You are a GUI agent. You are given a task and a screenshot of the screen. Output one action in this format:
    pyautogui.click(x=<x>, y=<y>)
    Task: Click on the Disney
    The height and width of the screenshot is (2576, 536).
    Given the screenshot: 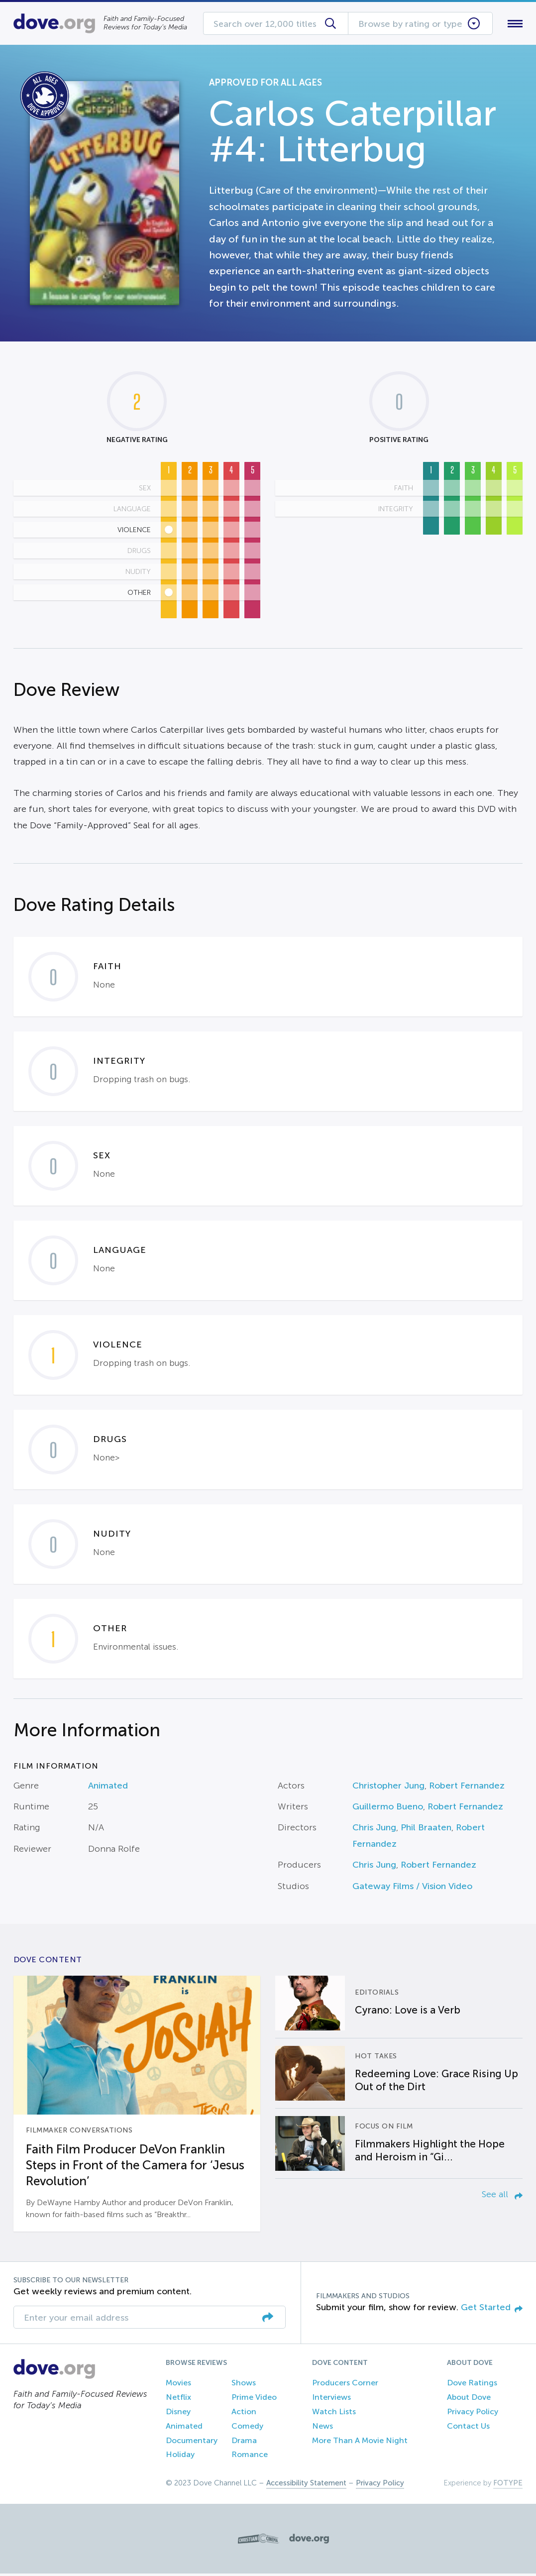 What is the action you would take?
    pyautogui.click(x=178, y=2413)
    